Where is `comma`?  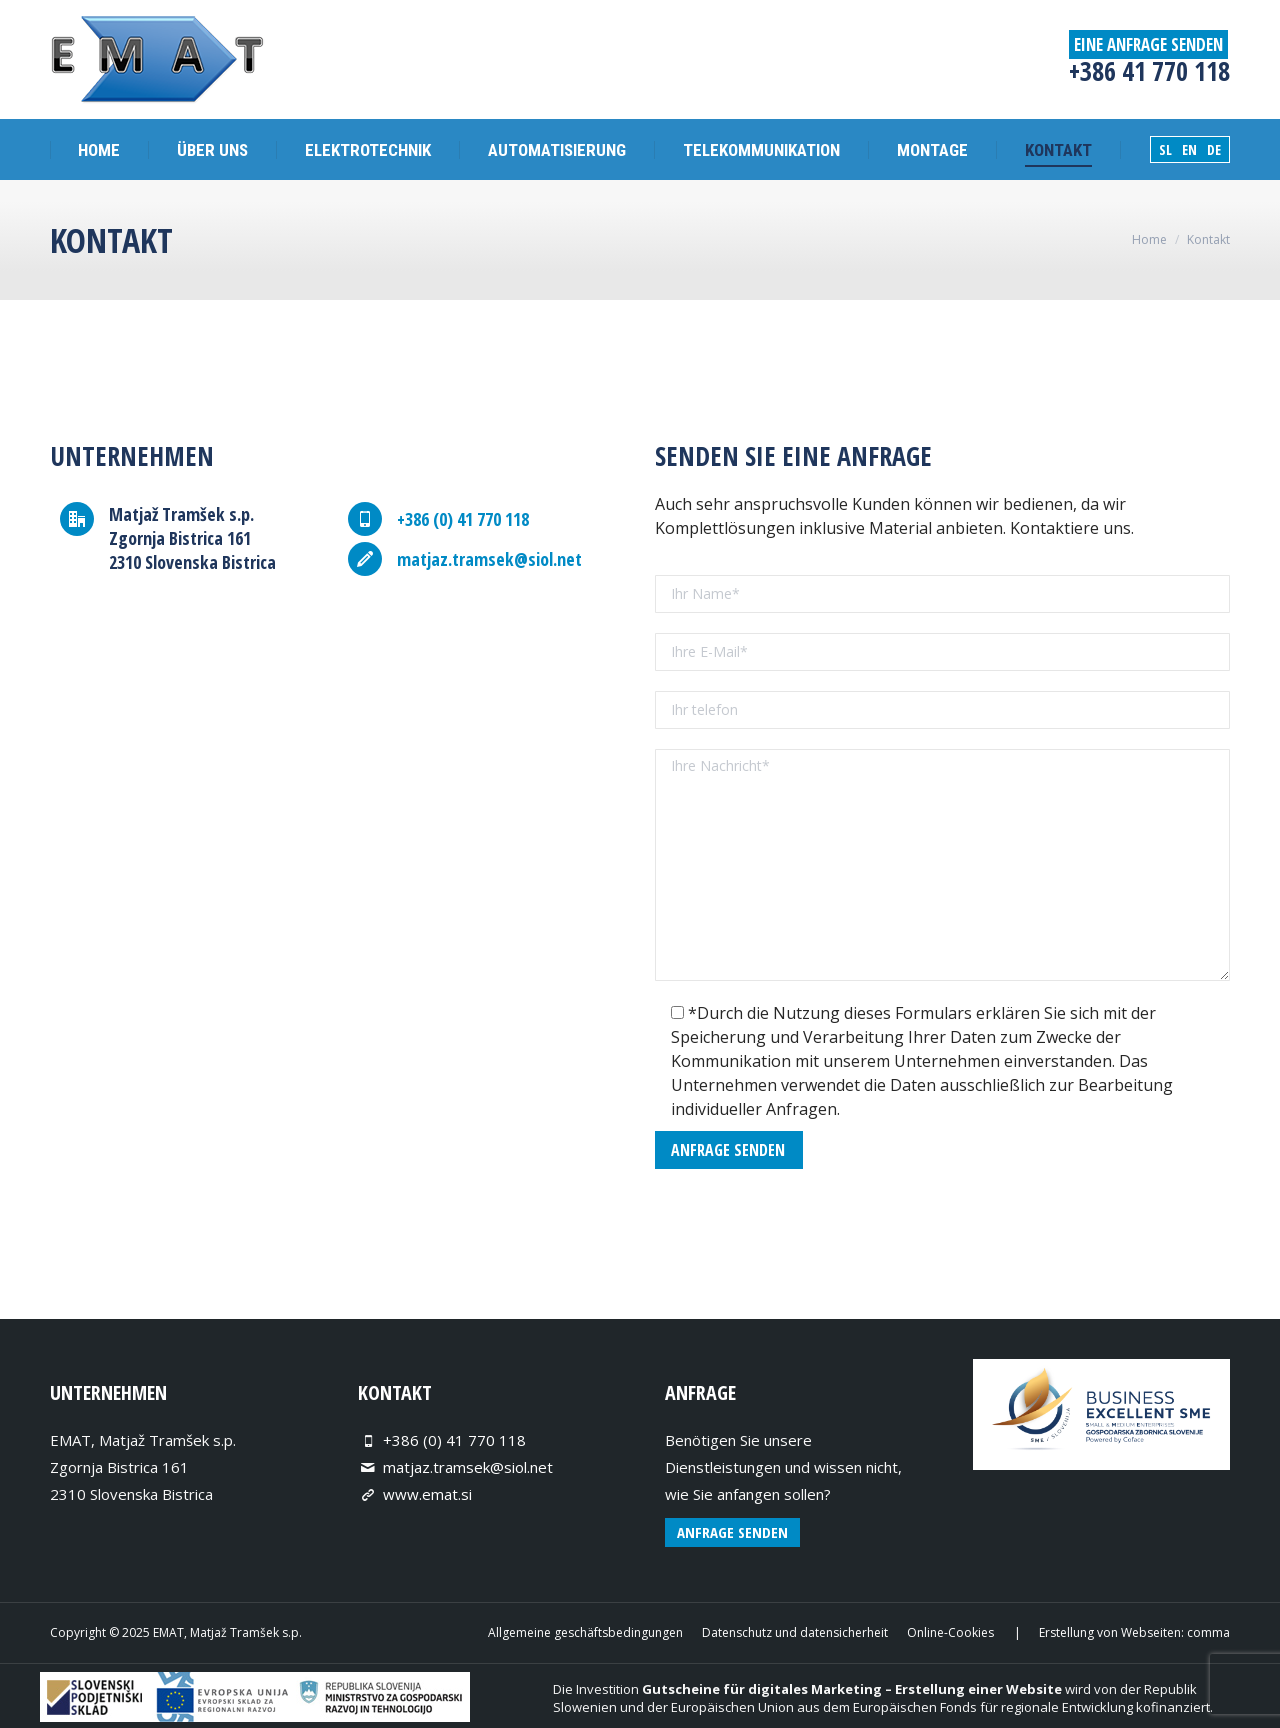 comma is located at coordinates (1208, 1632).